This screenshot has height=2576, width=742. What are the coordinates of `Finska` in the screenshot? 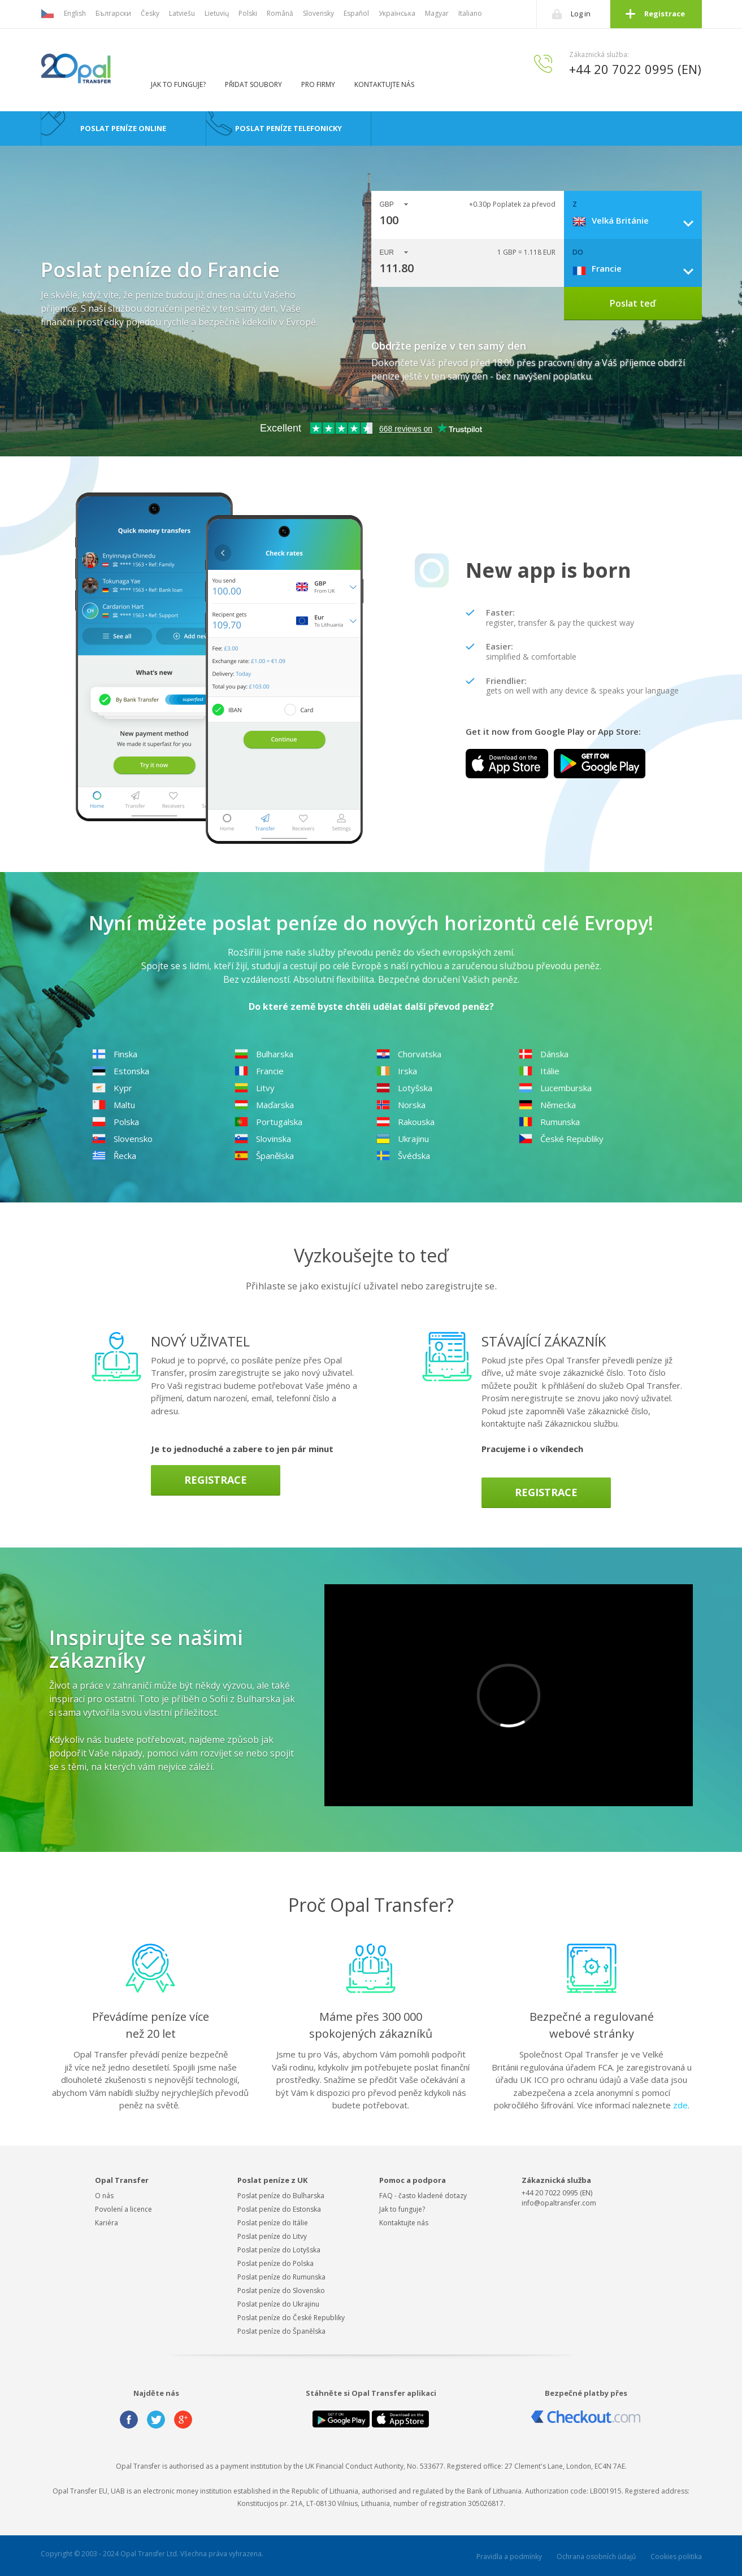 It's located at (114, 1054).